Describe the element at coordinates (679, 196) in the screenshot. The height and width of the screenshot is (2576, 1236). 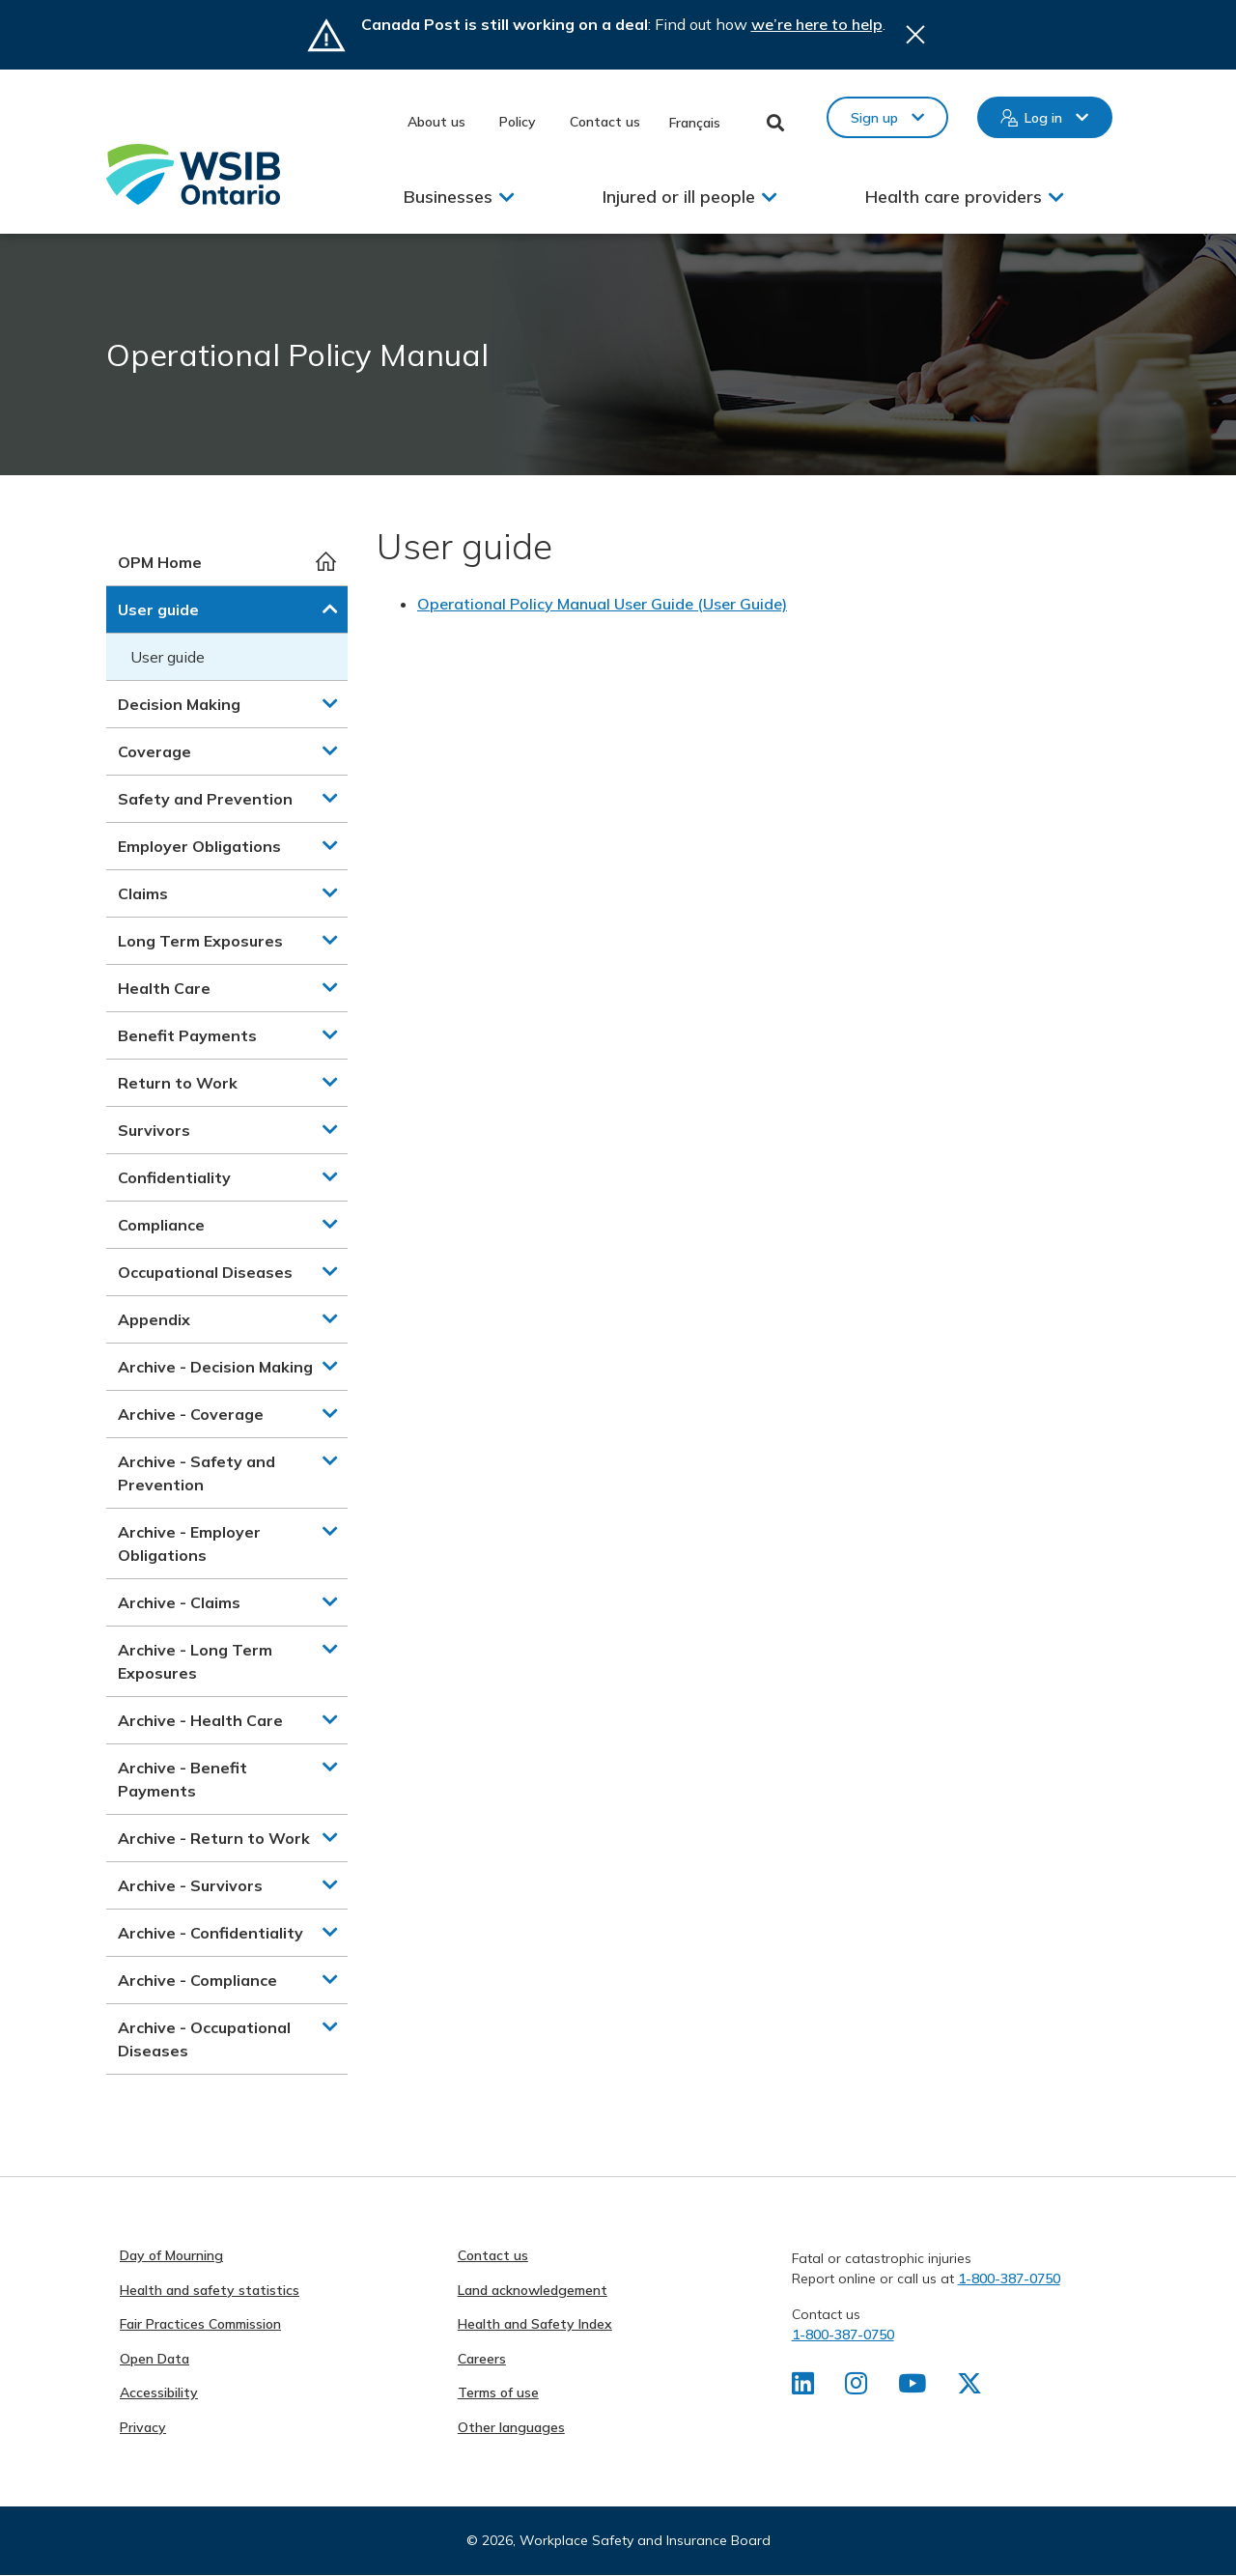
I see `Injured or ill people [button]` at that location.